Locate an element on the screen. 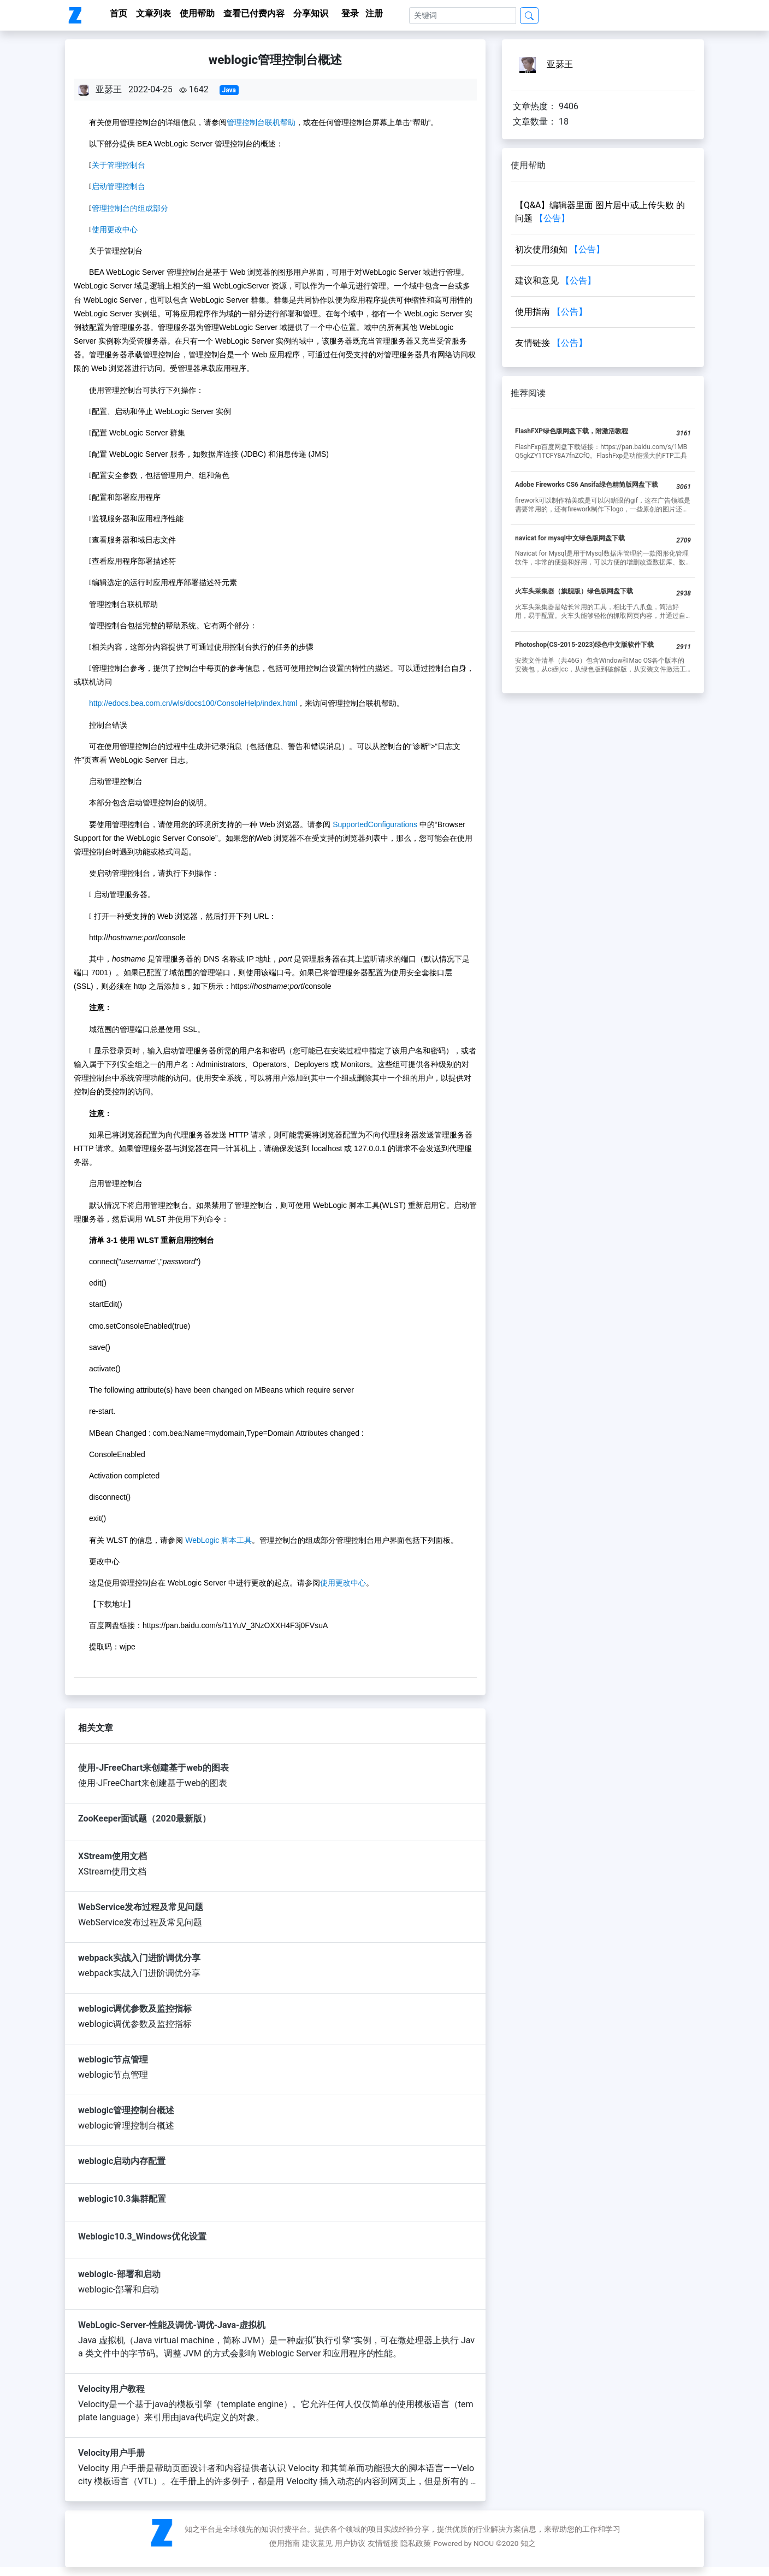 The height and width of the screenshot is (2576, 769). 隐私政策 is located at coordinates (415, 2543).